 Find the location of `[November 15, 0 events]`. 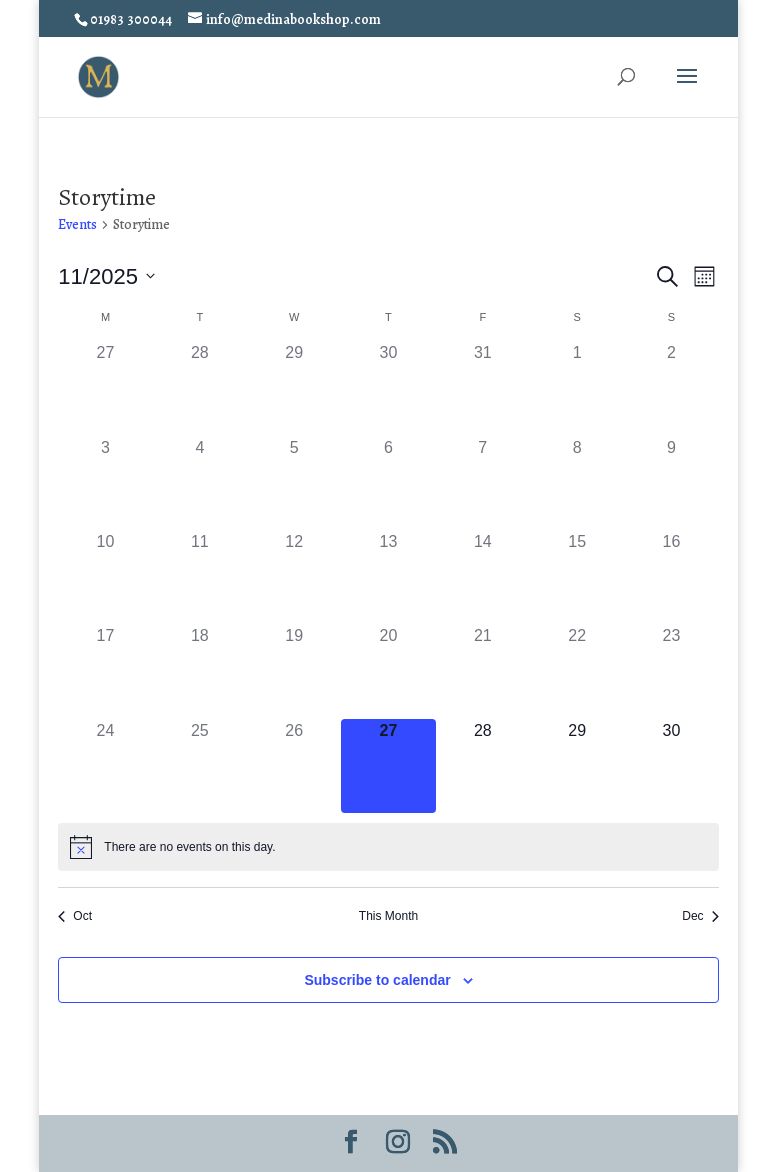

[November 15, 0 events] is located at coordinates (577, 577).